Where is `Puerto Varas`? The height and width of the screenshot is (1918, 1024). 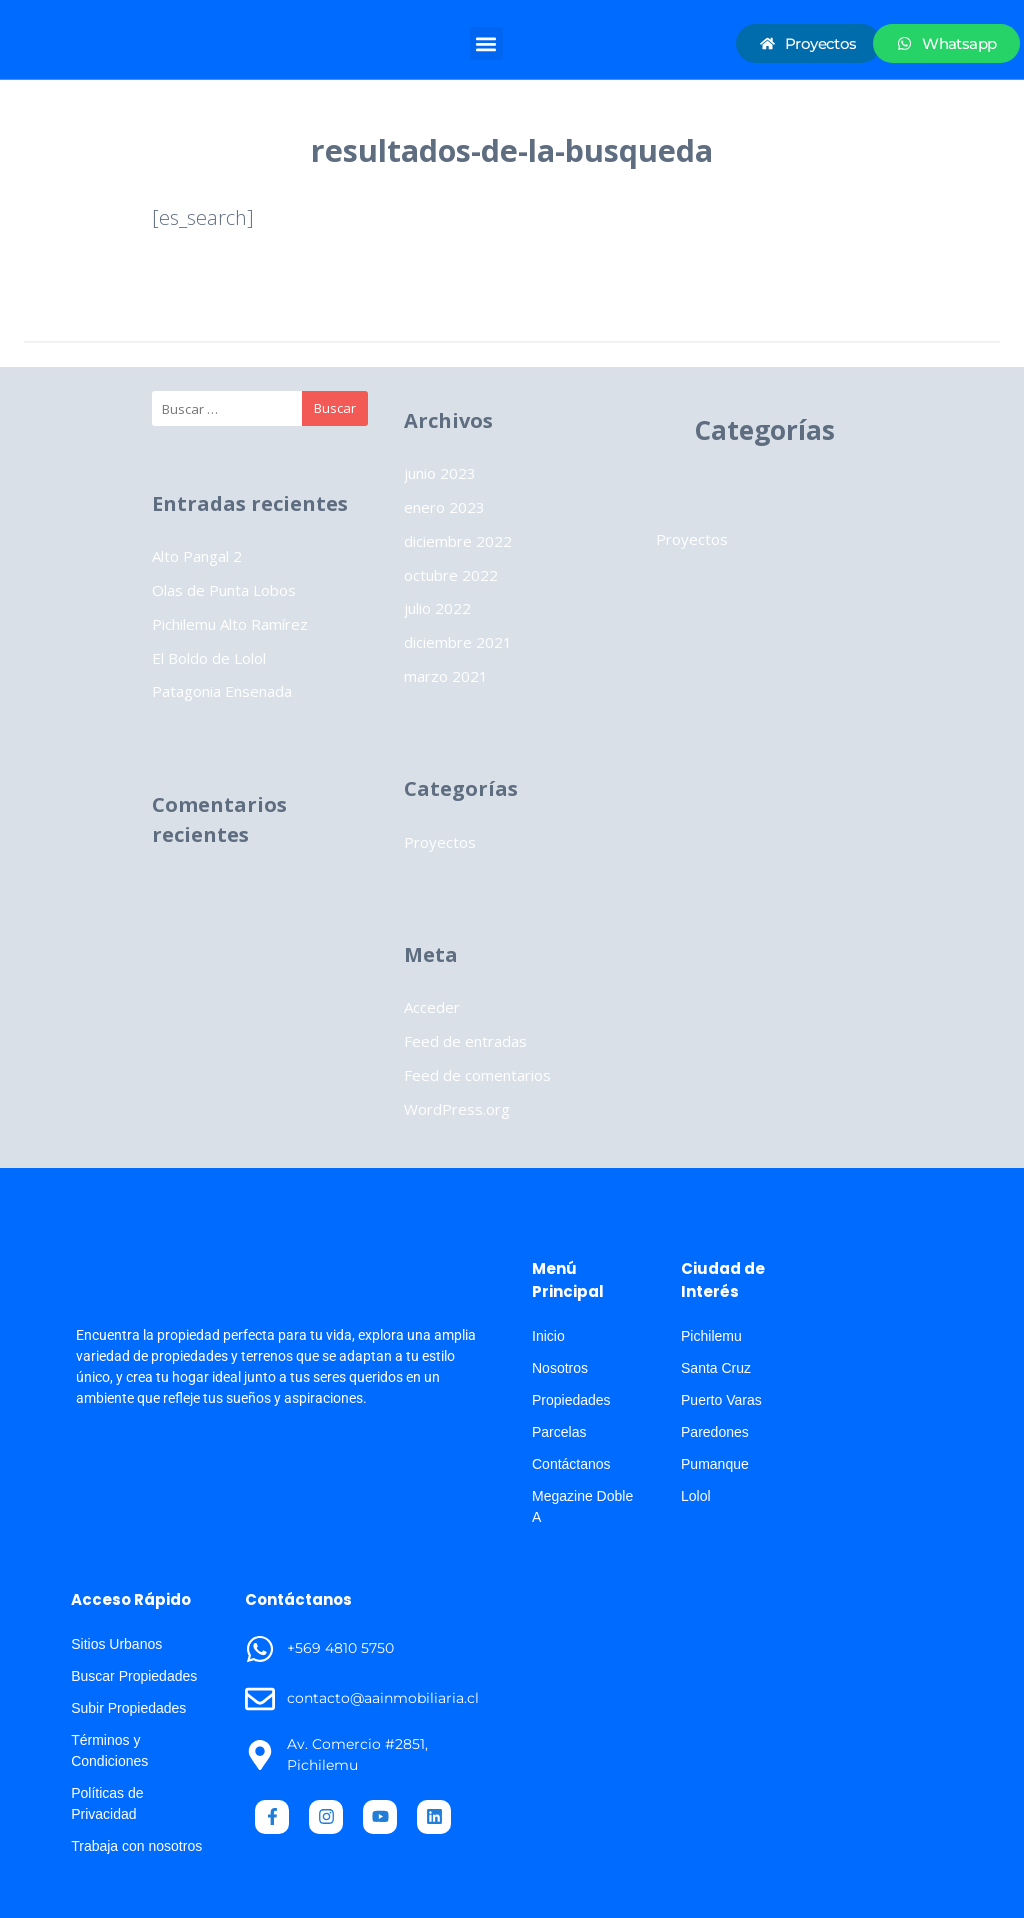 Puerto Varas is located at coordinates (721, 1400).